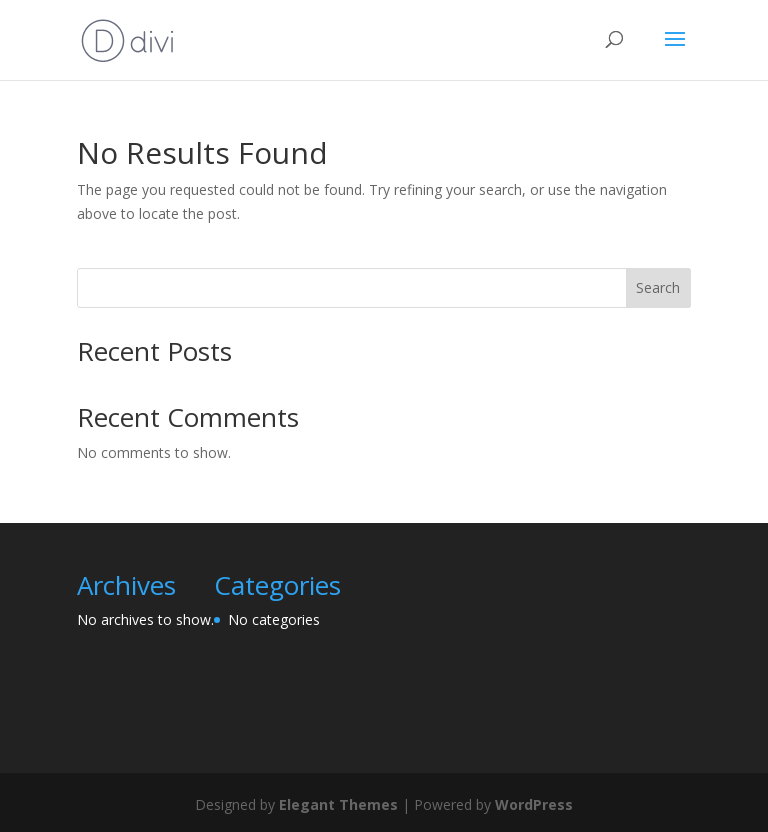 The image size is (768, 832). What do you see at coordinates (658, 287) in the screenshot?
I see `Search` at bounding box center [658, 287].